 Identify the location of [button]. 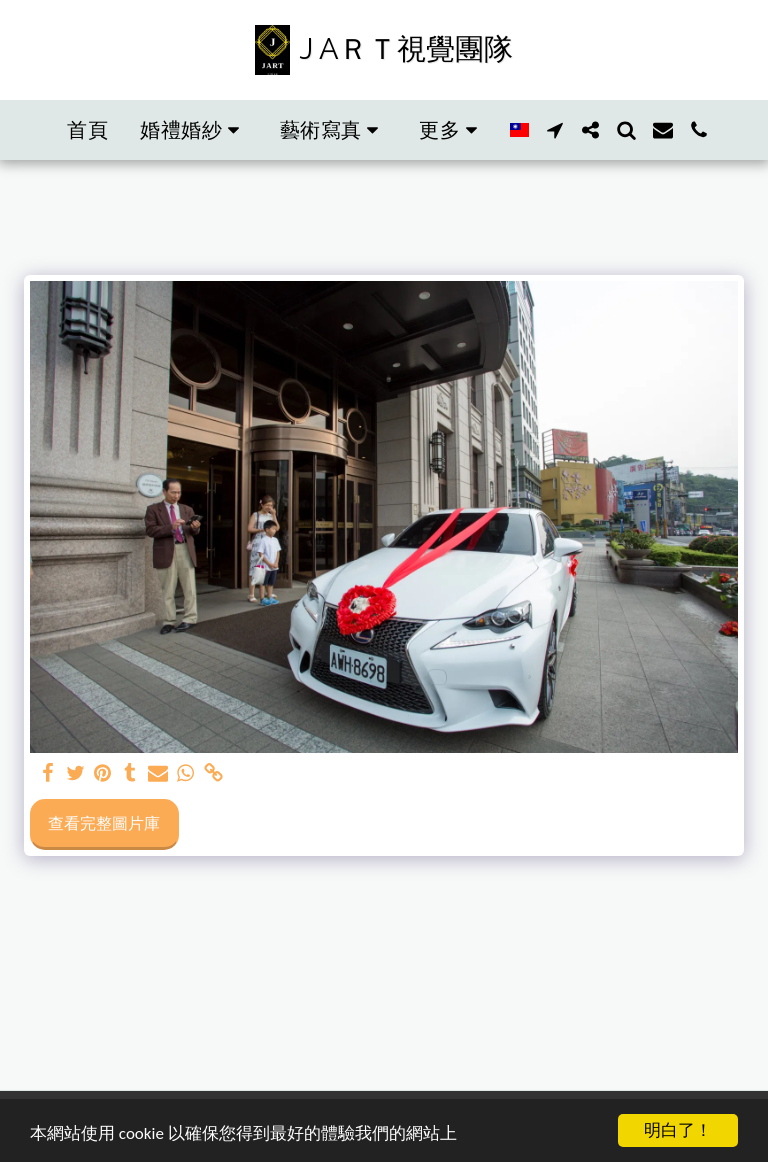
(194, 130).